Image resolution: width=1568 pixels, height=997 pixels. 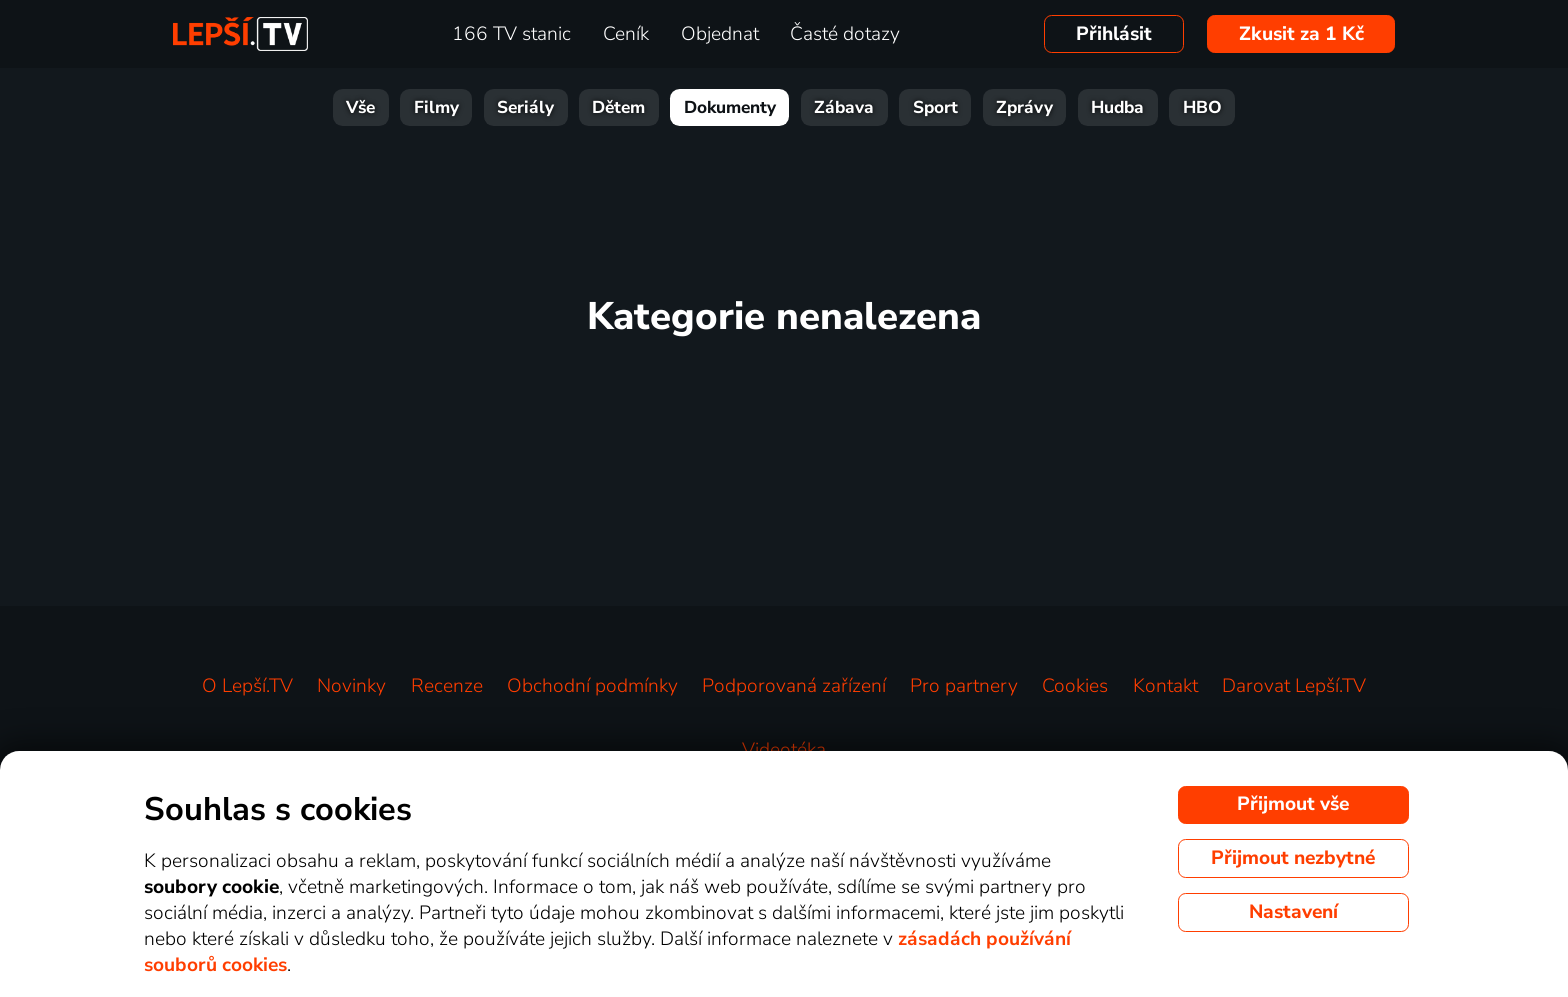 What do you see at coordinates (351, 686) in the screenshot?
I see `Novinky` at bounding box center [351, 686].